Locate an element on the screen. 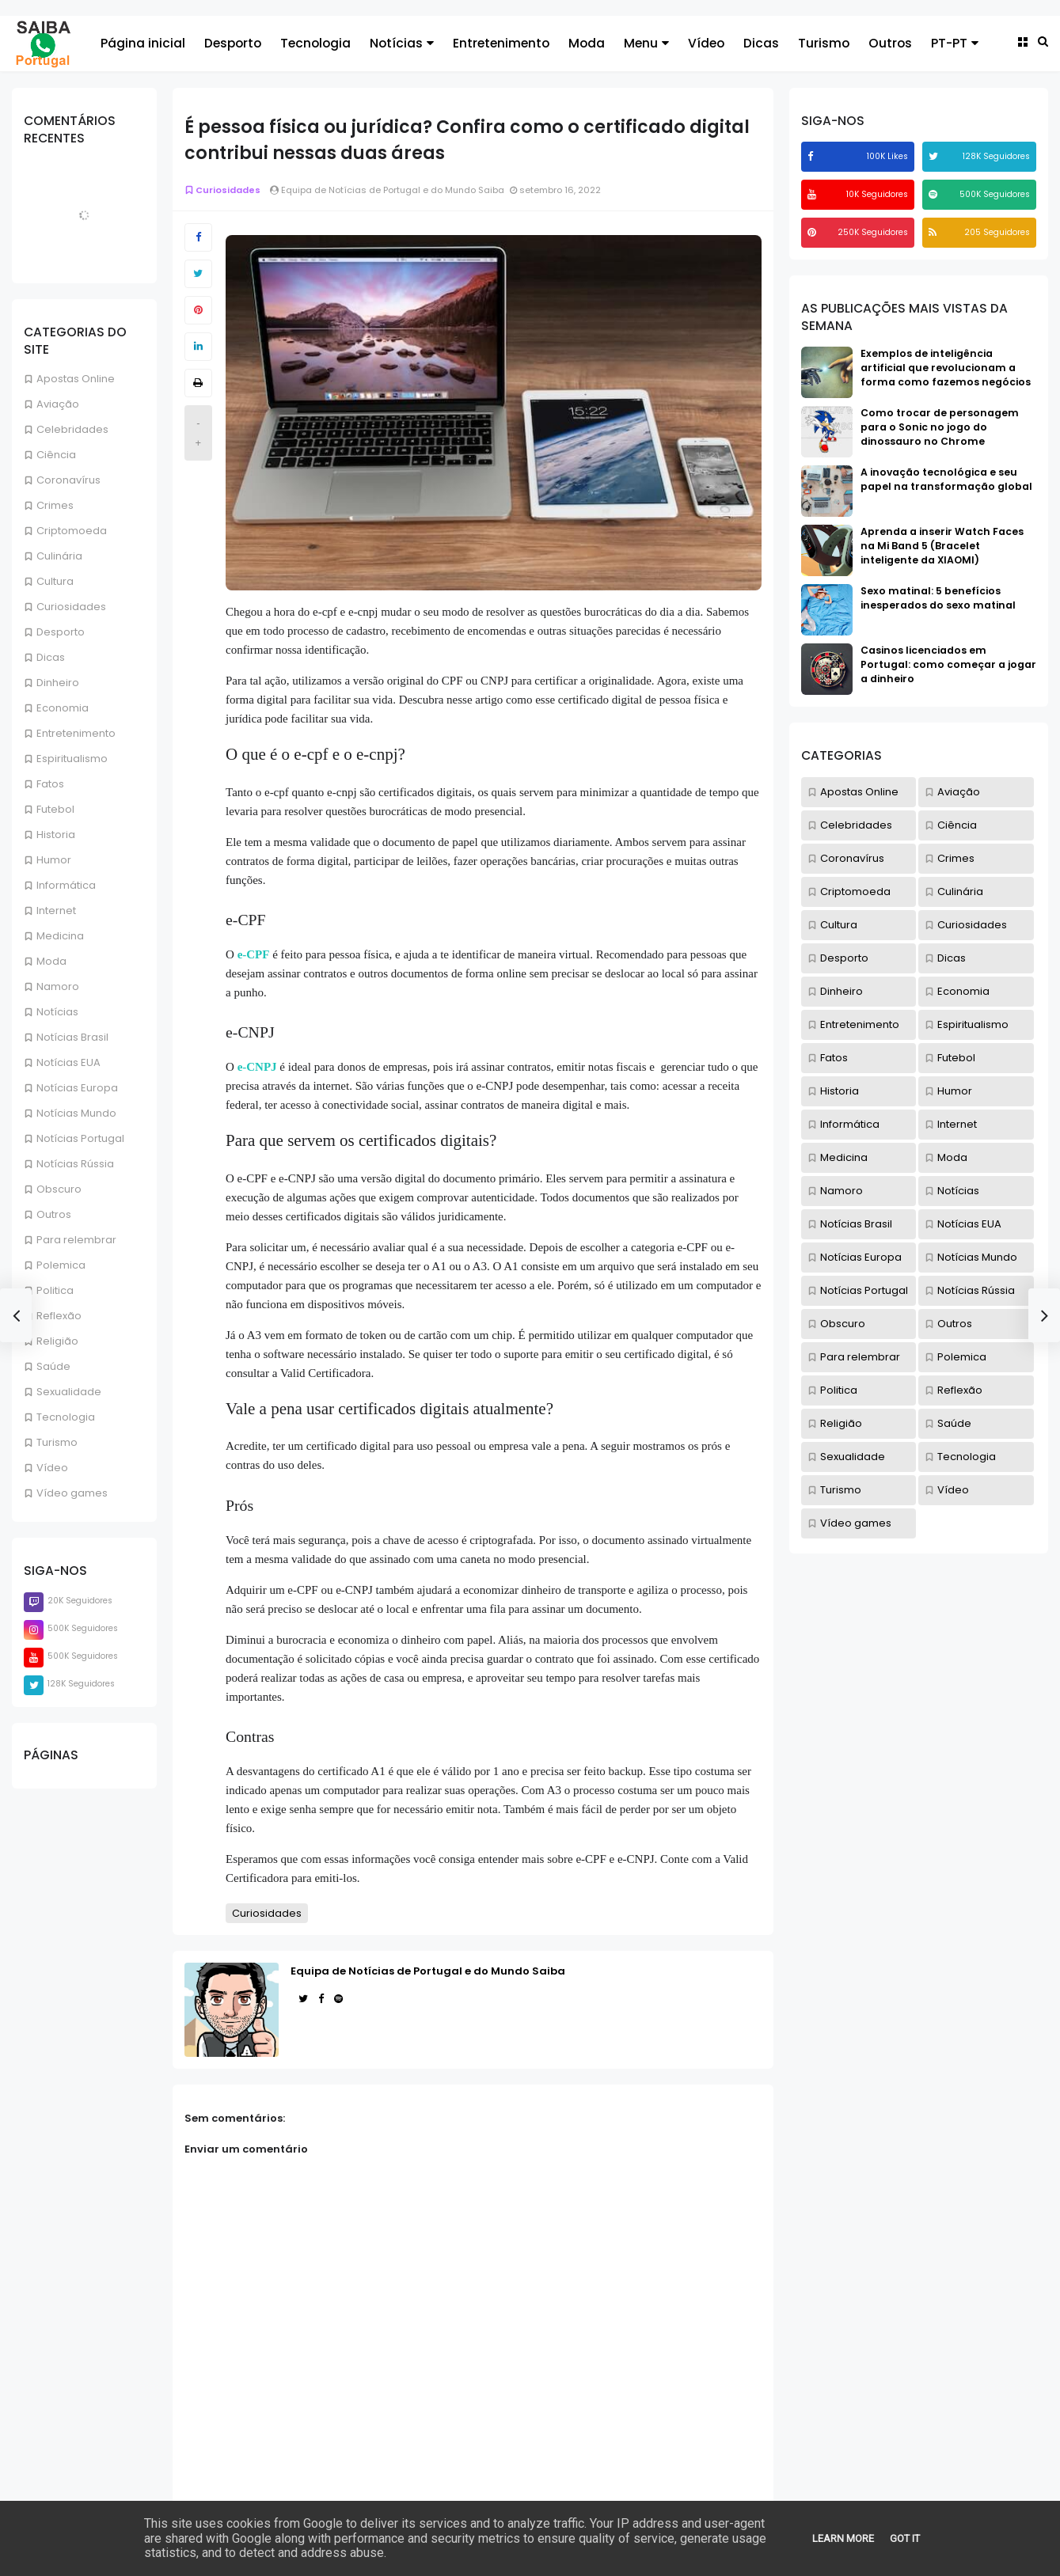  Aviação is located at coordinates (57, 404).